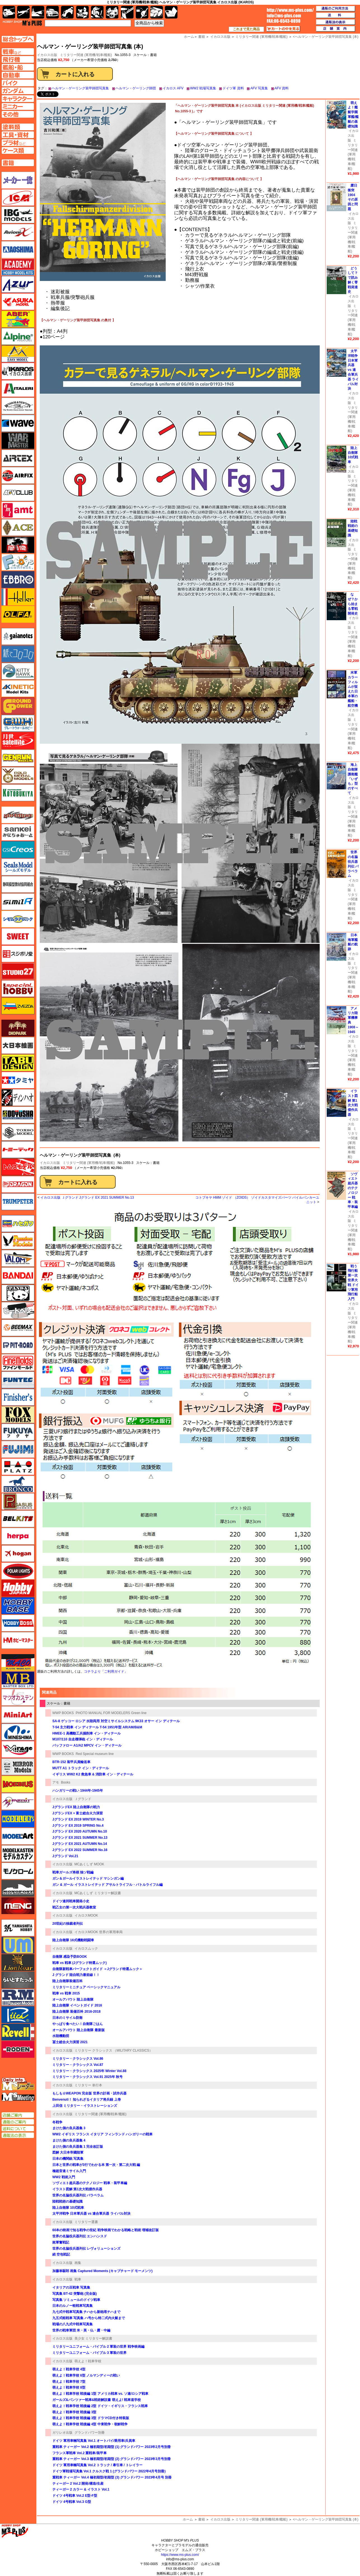 This screenshot has height=2576, width=360. Describe the element at coordinates (80, 2489) in the screenshot. I see `ティーガー 2 カラー & イラスト Vol.1` at that location.